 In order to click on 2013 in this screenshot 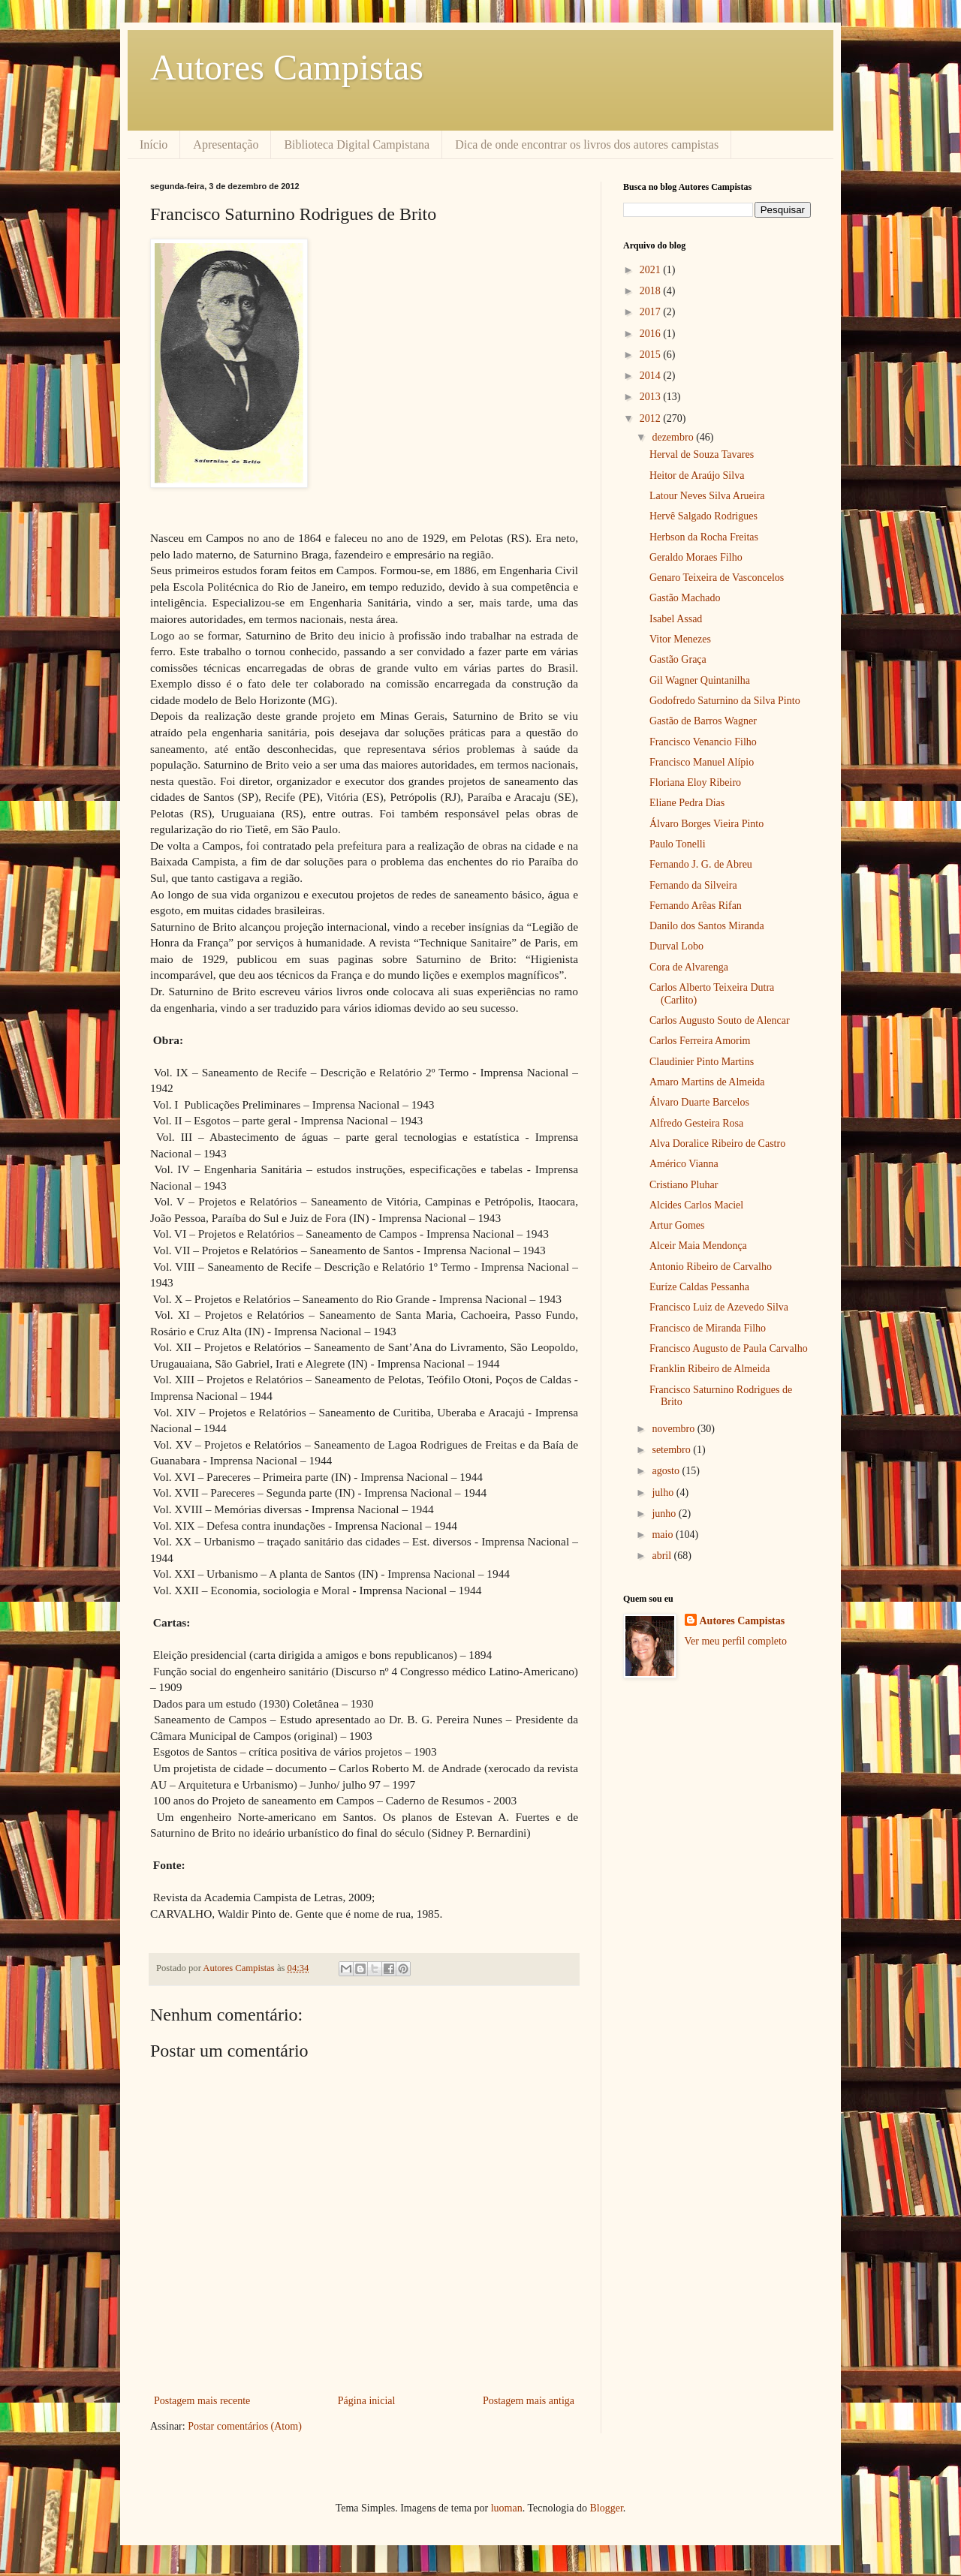, I will do `click(652, 396)`.